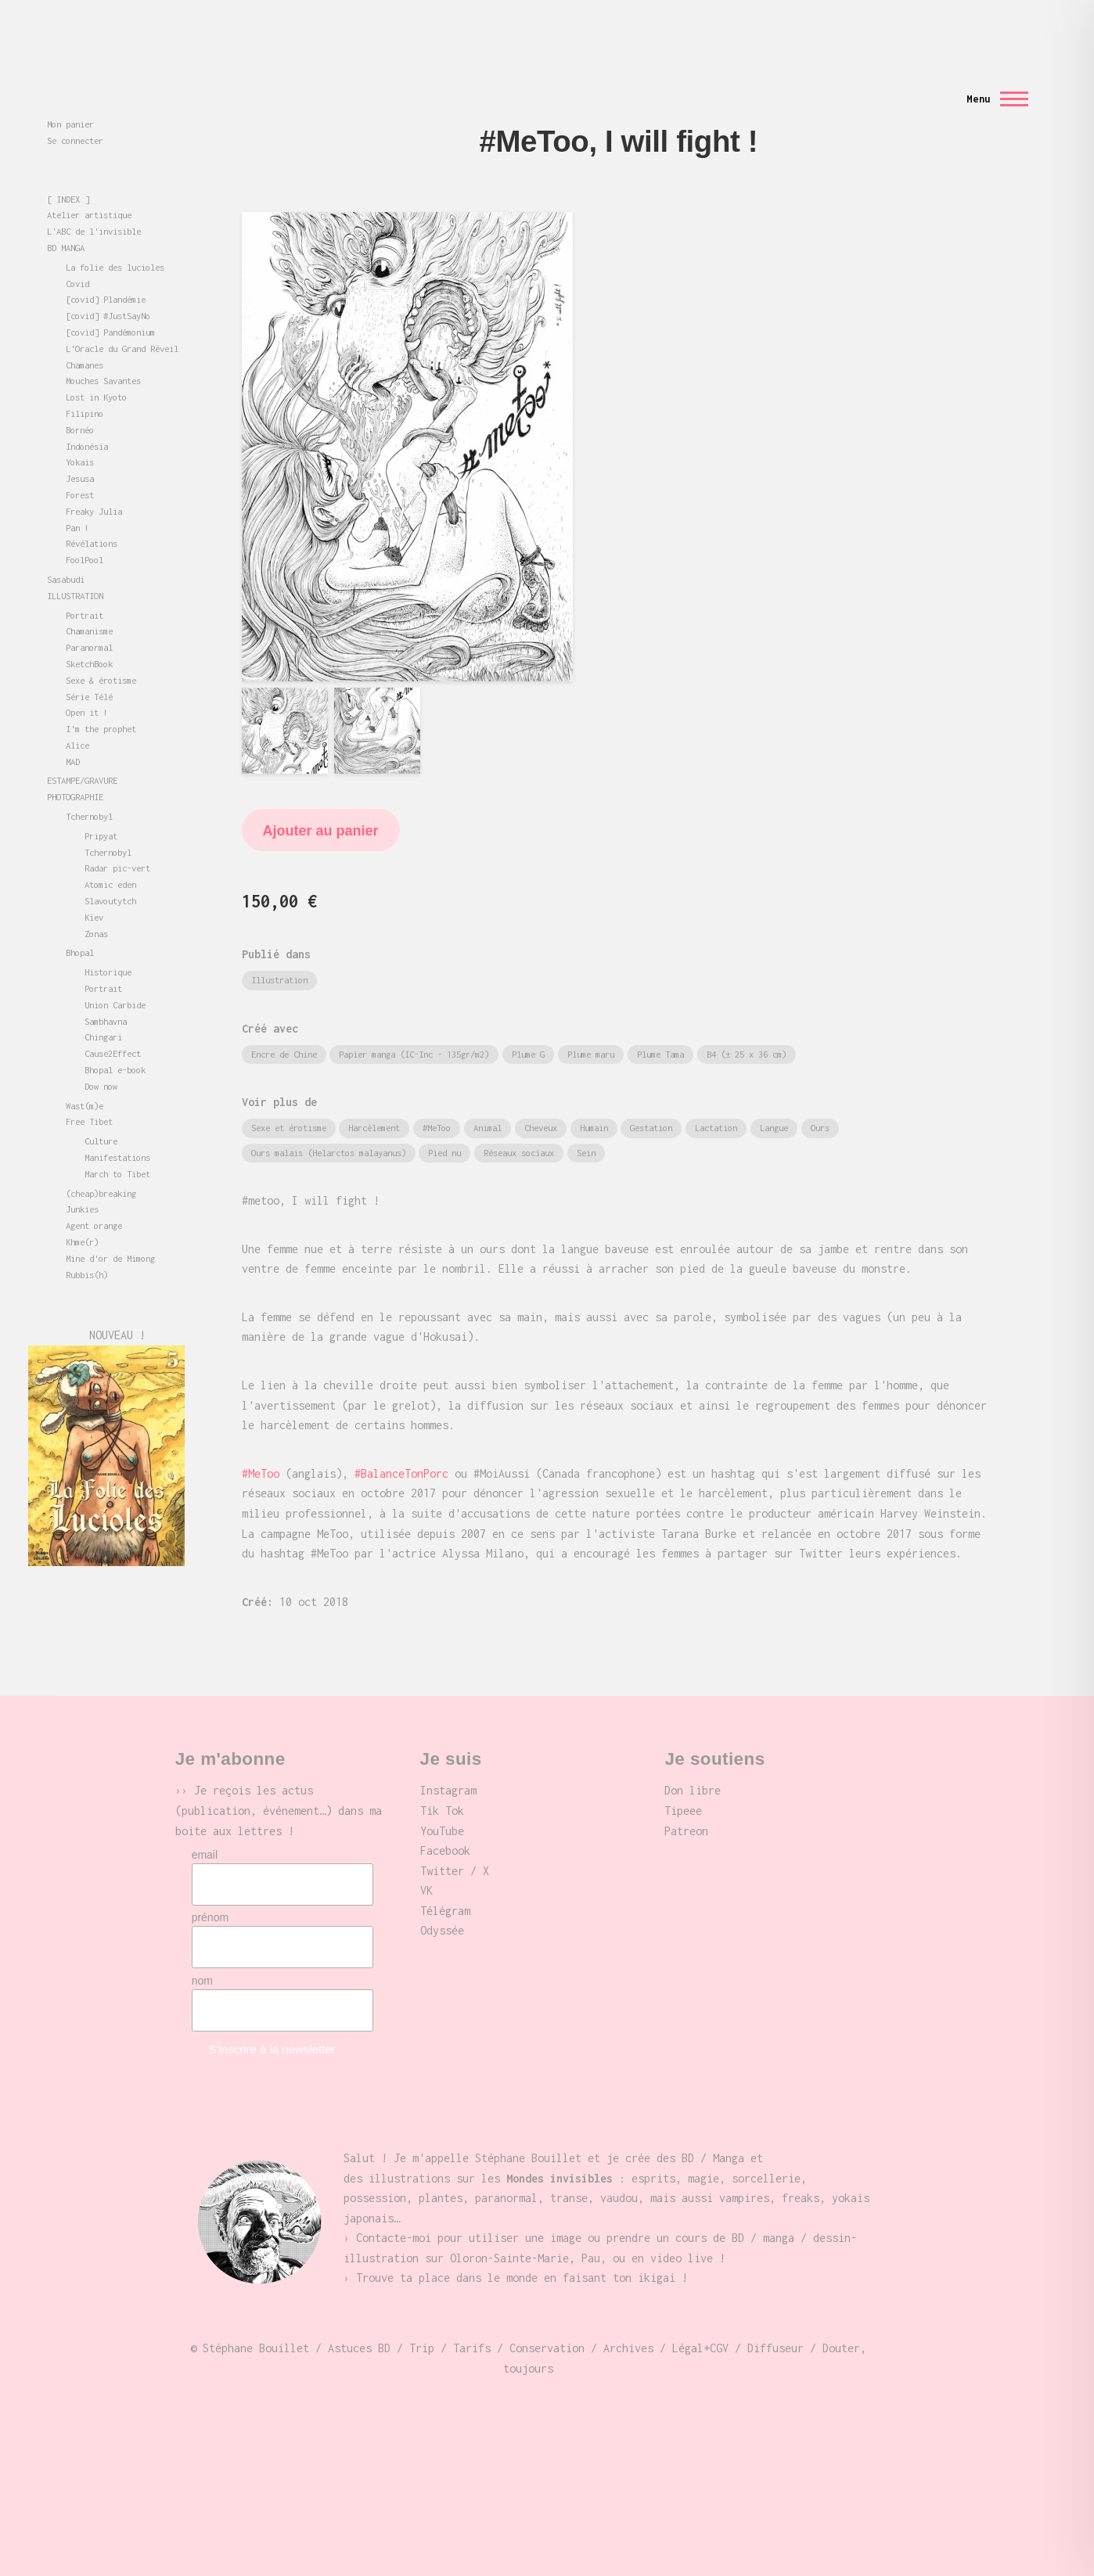 The height and width of the screenshot is (2576, 1094). Describe the element at coordinates (66, 219) in the screenshot. I see `BD MANGA` at that location.